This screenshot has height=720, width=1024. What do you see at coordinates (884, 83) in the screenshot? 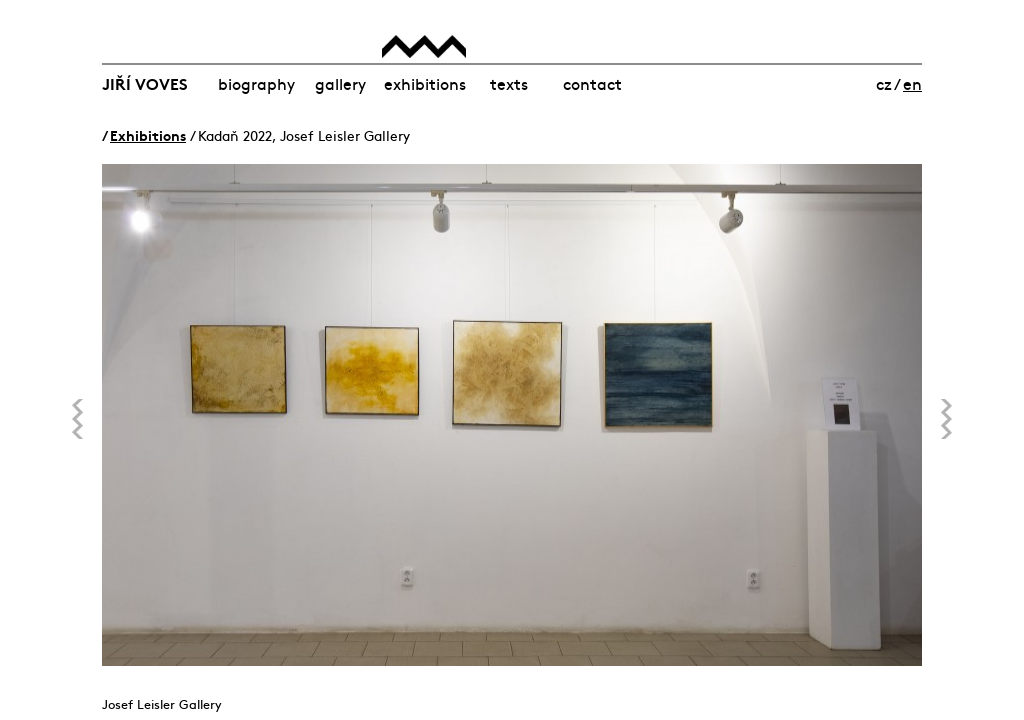
I see `cz` at bounding box center [884, 83].